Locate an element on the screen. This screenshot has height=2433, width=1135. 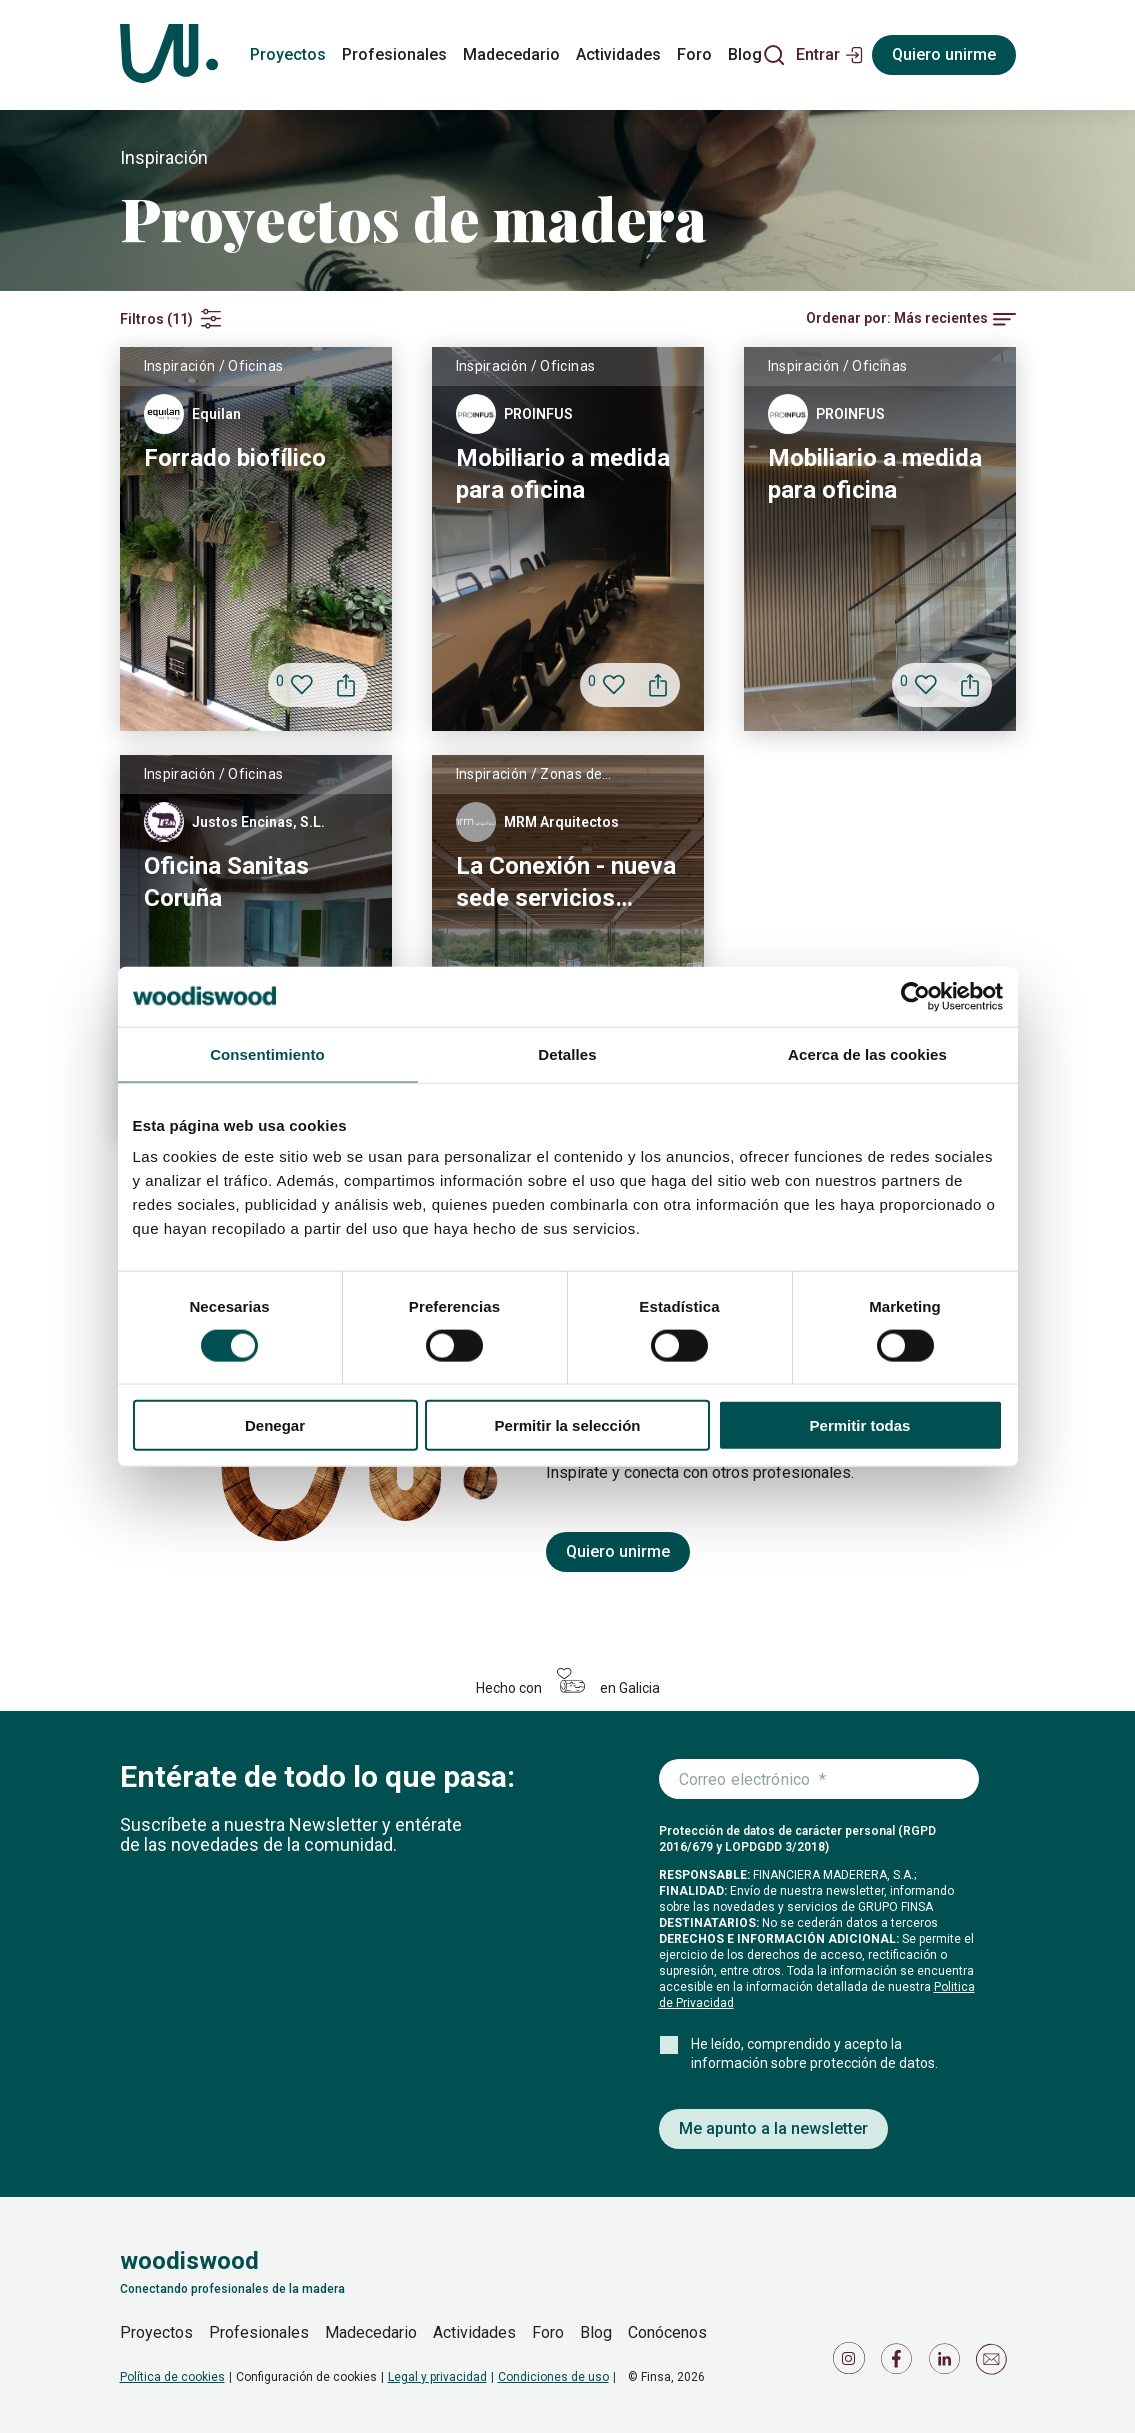
Forrado biofílico is located at coordinates (235, 458).